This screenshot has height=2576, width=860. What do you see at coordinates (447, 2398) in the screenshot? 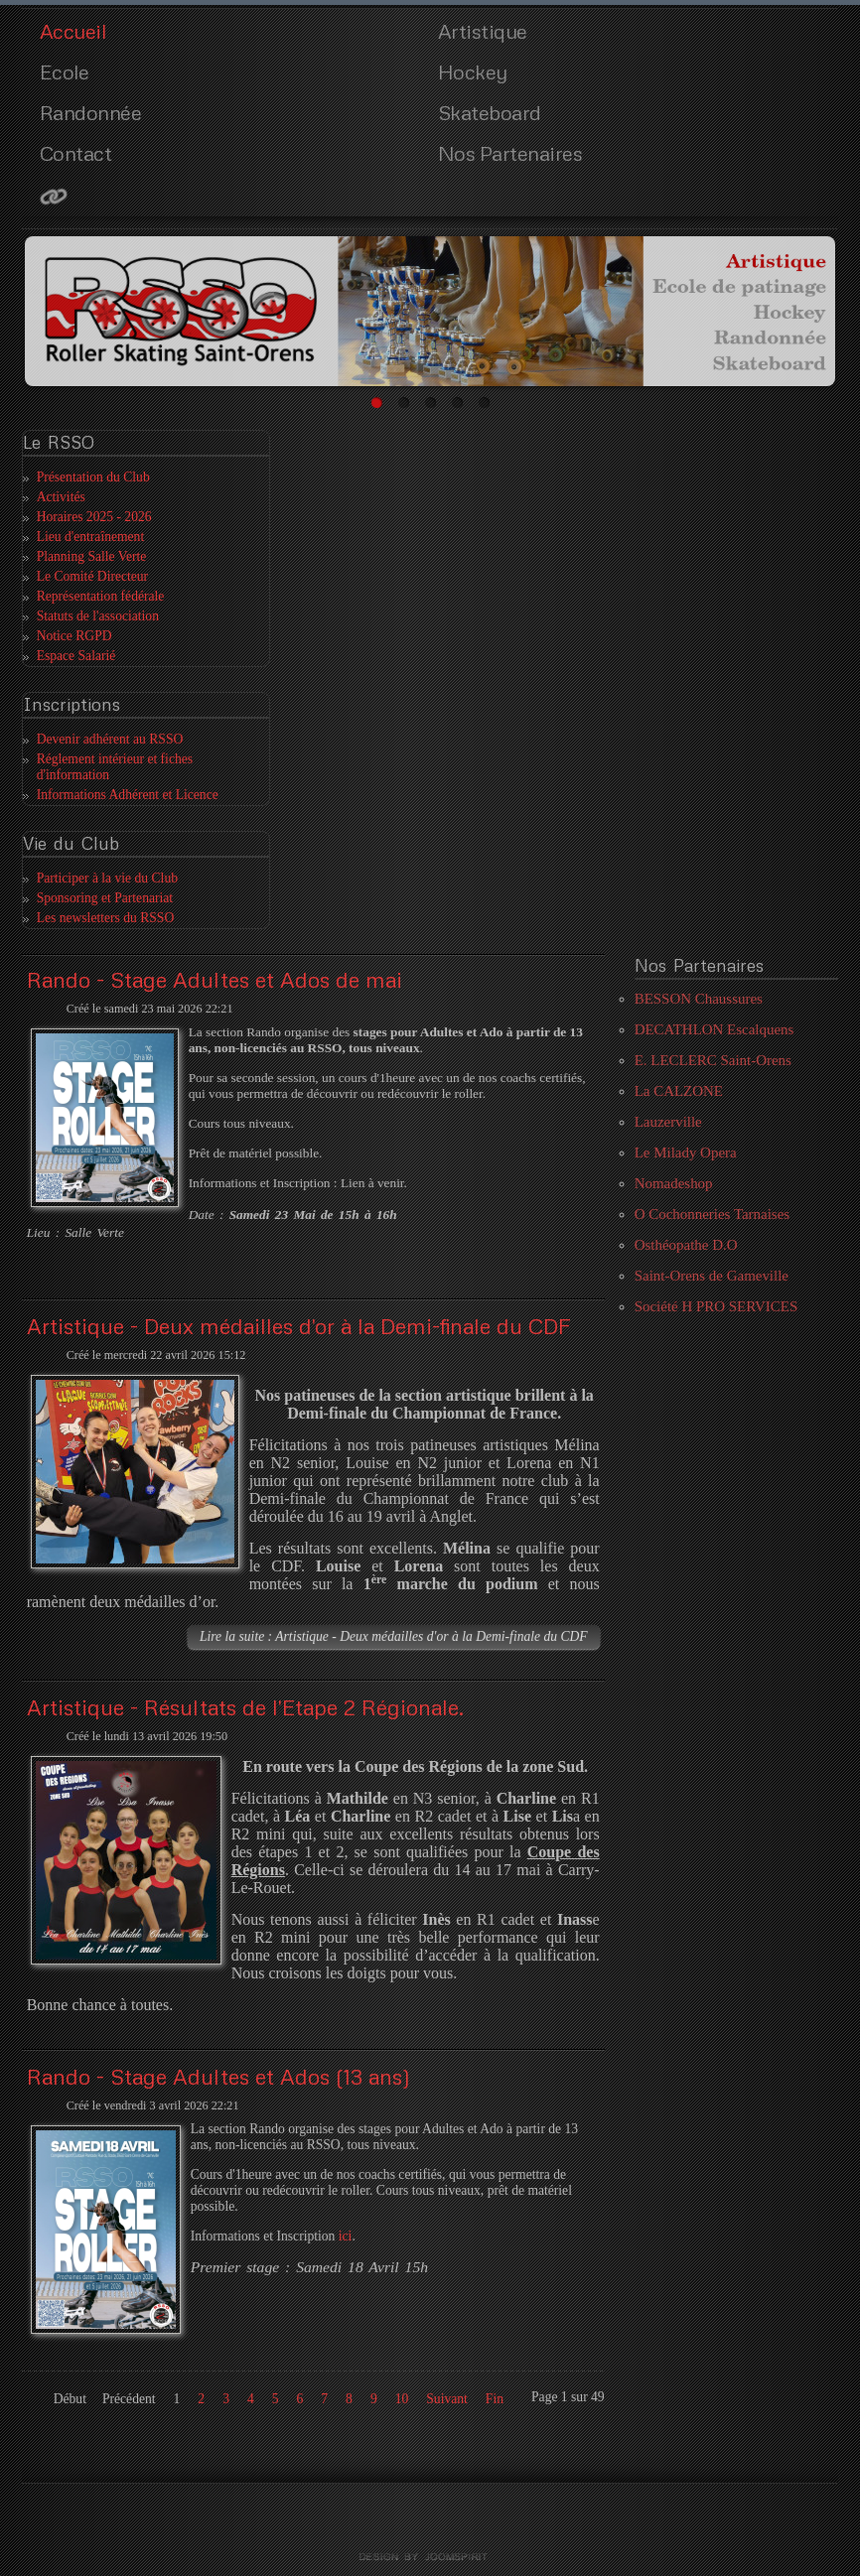
I see `Suivant` at bounding box center [447, 2398].